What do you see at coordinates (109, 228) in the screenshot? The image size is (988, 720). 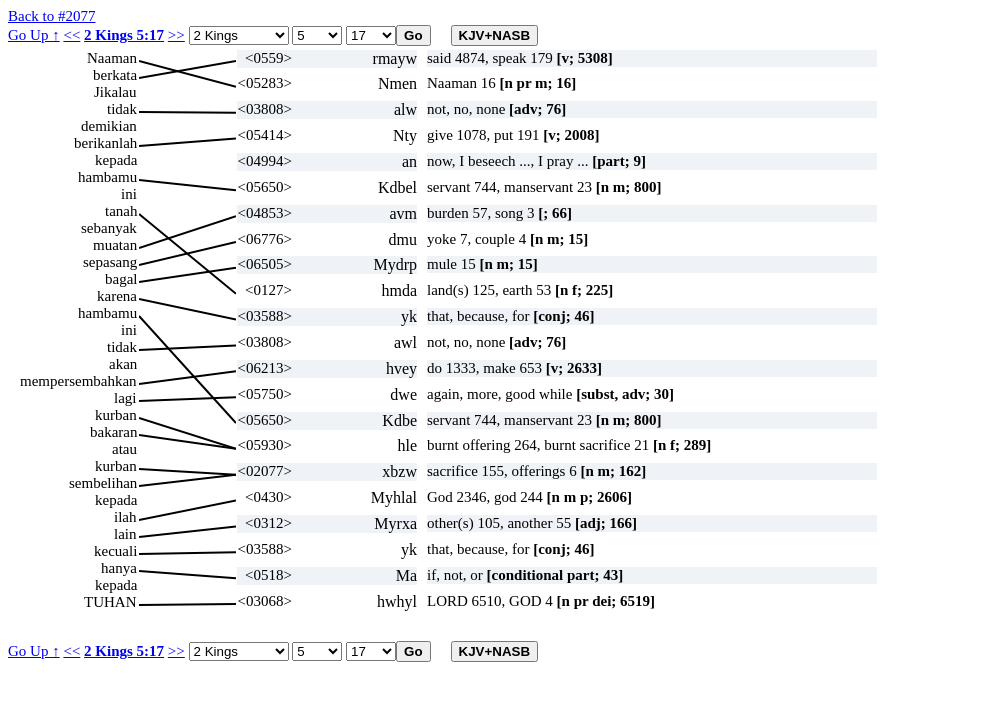 I see `sebanyak` at bounding box center [109, 228].